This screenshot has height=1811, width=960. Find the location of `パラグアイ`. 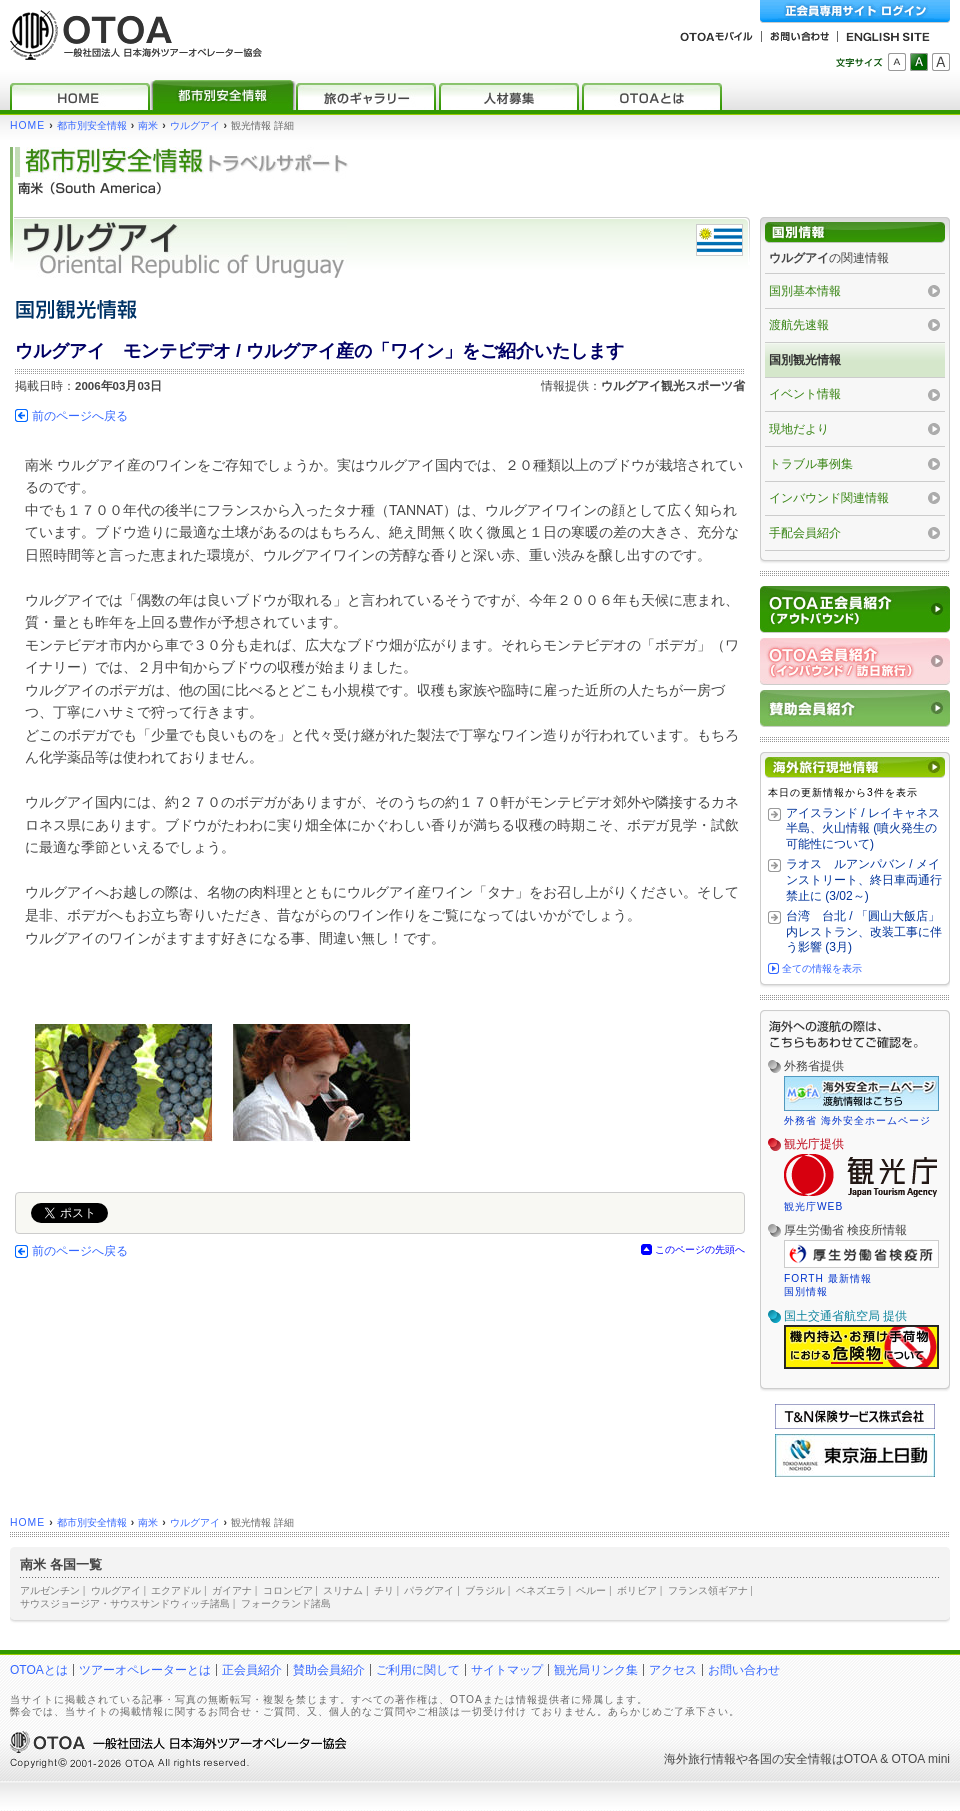

パラグアイ is located at coordinates (429, 1590).